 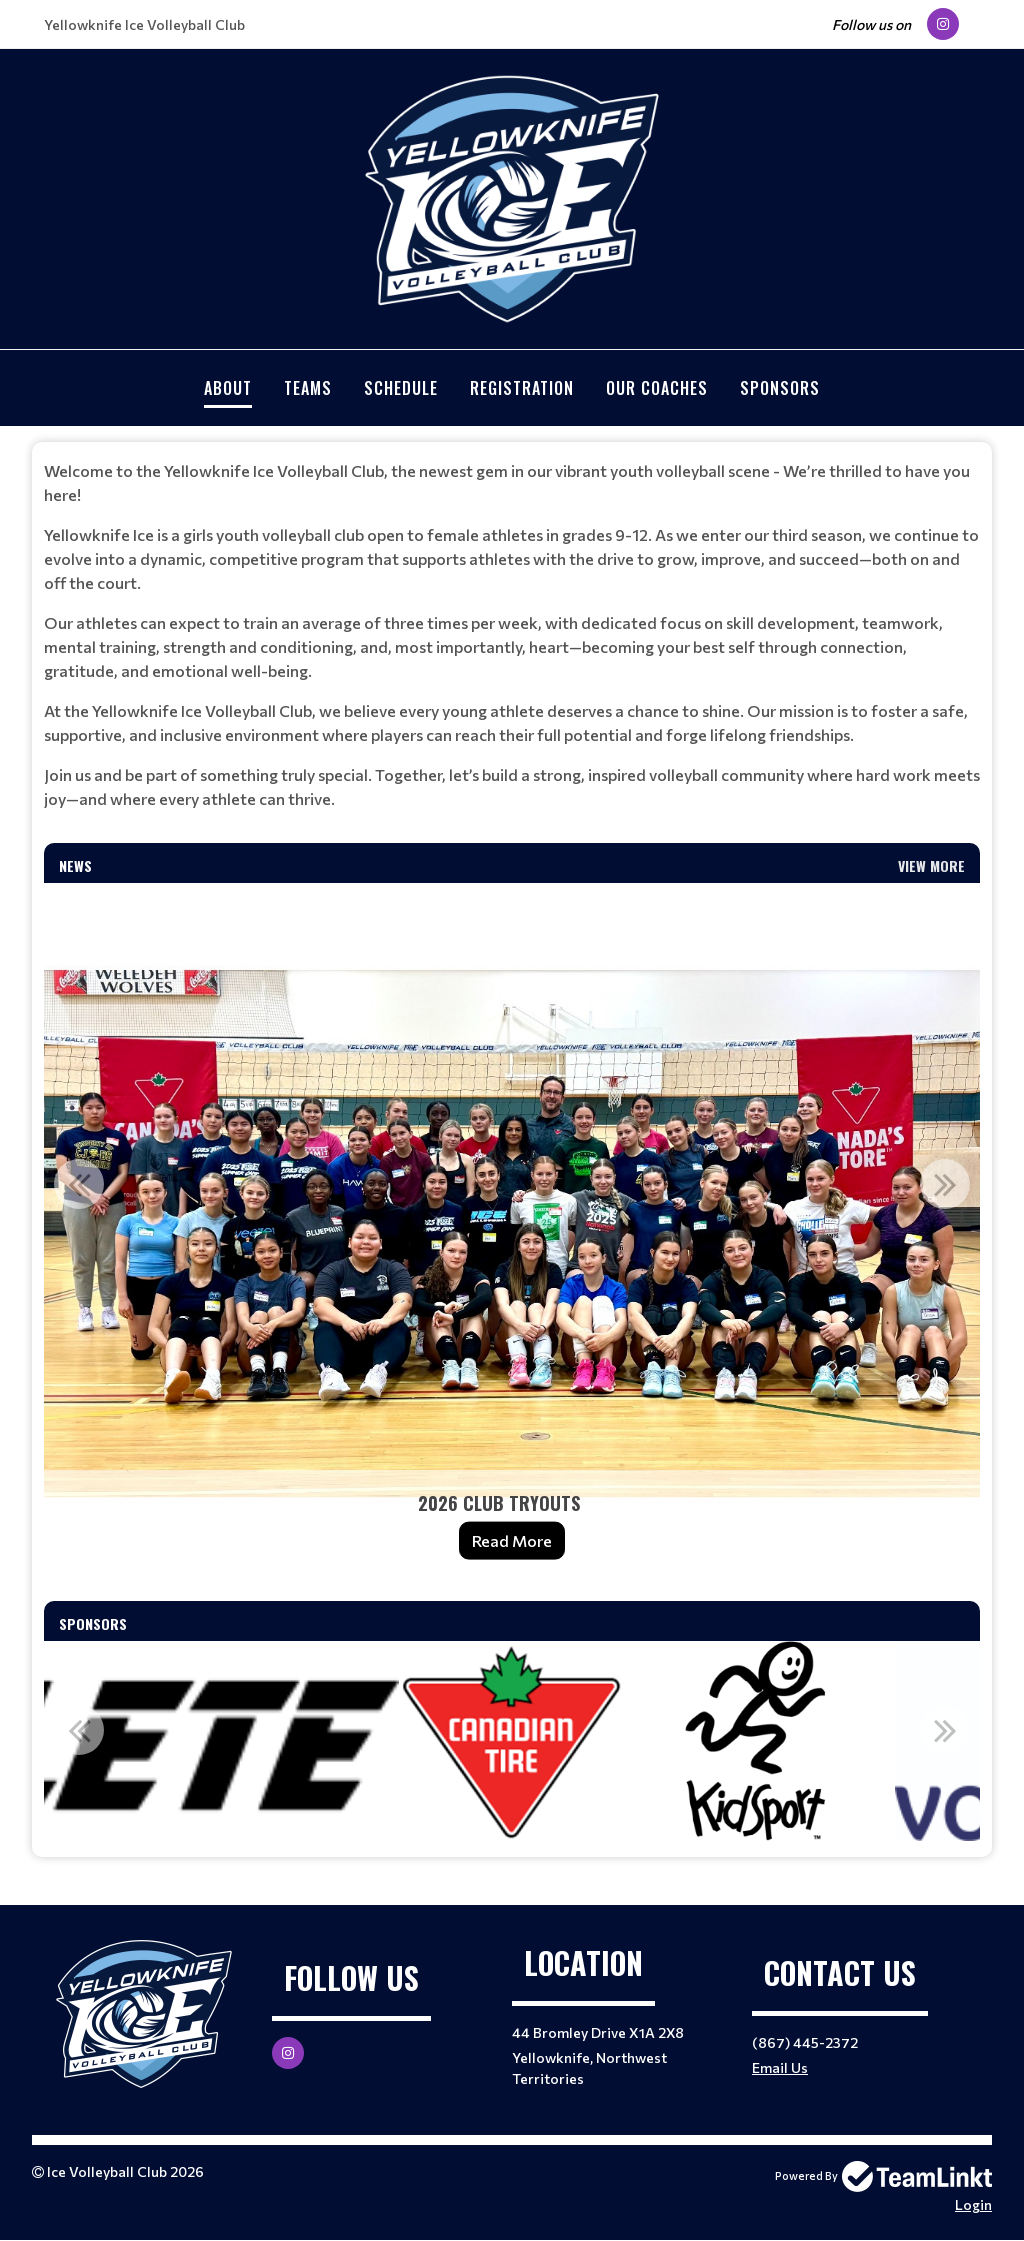 I want to click on Schedule, so click(x=401, y=388).